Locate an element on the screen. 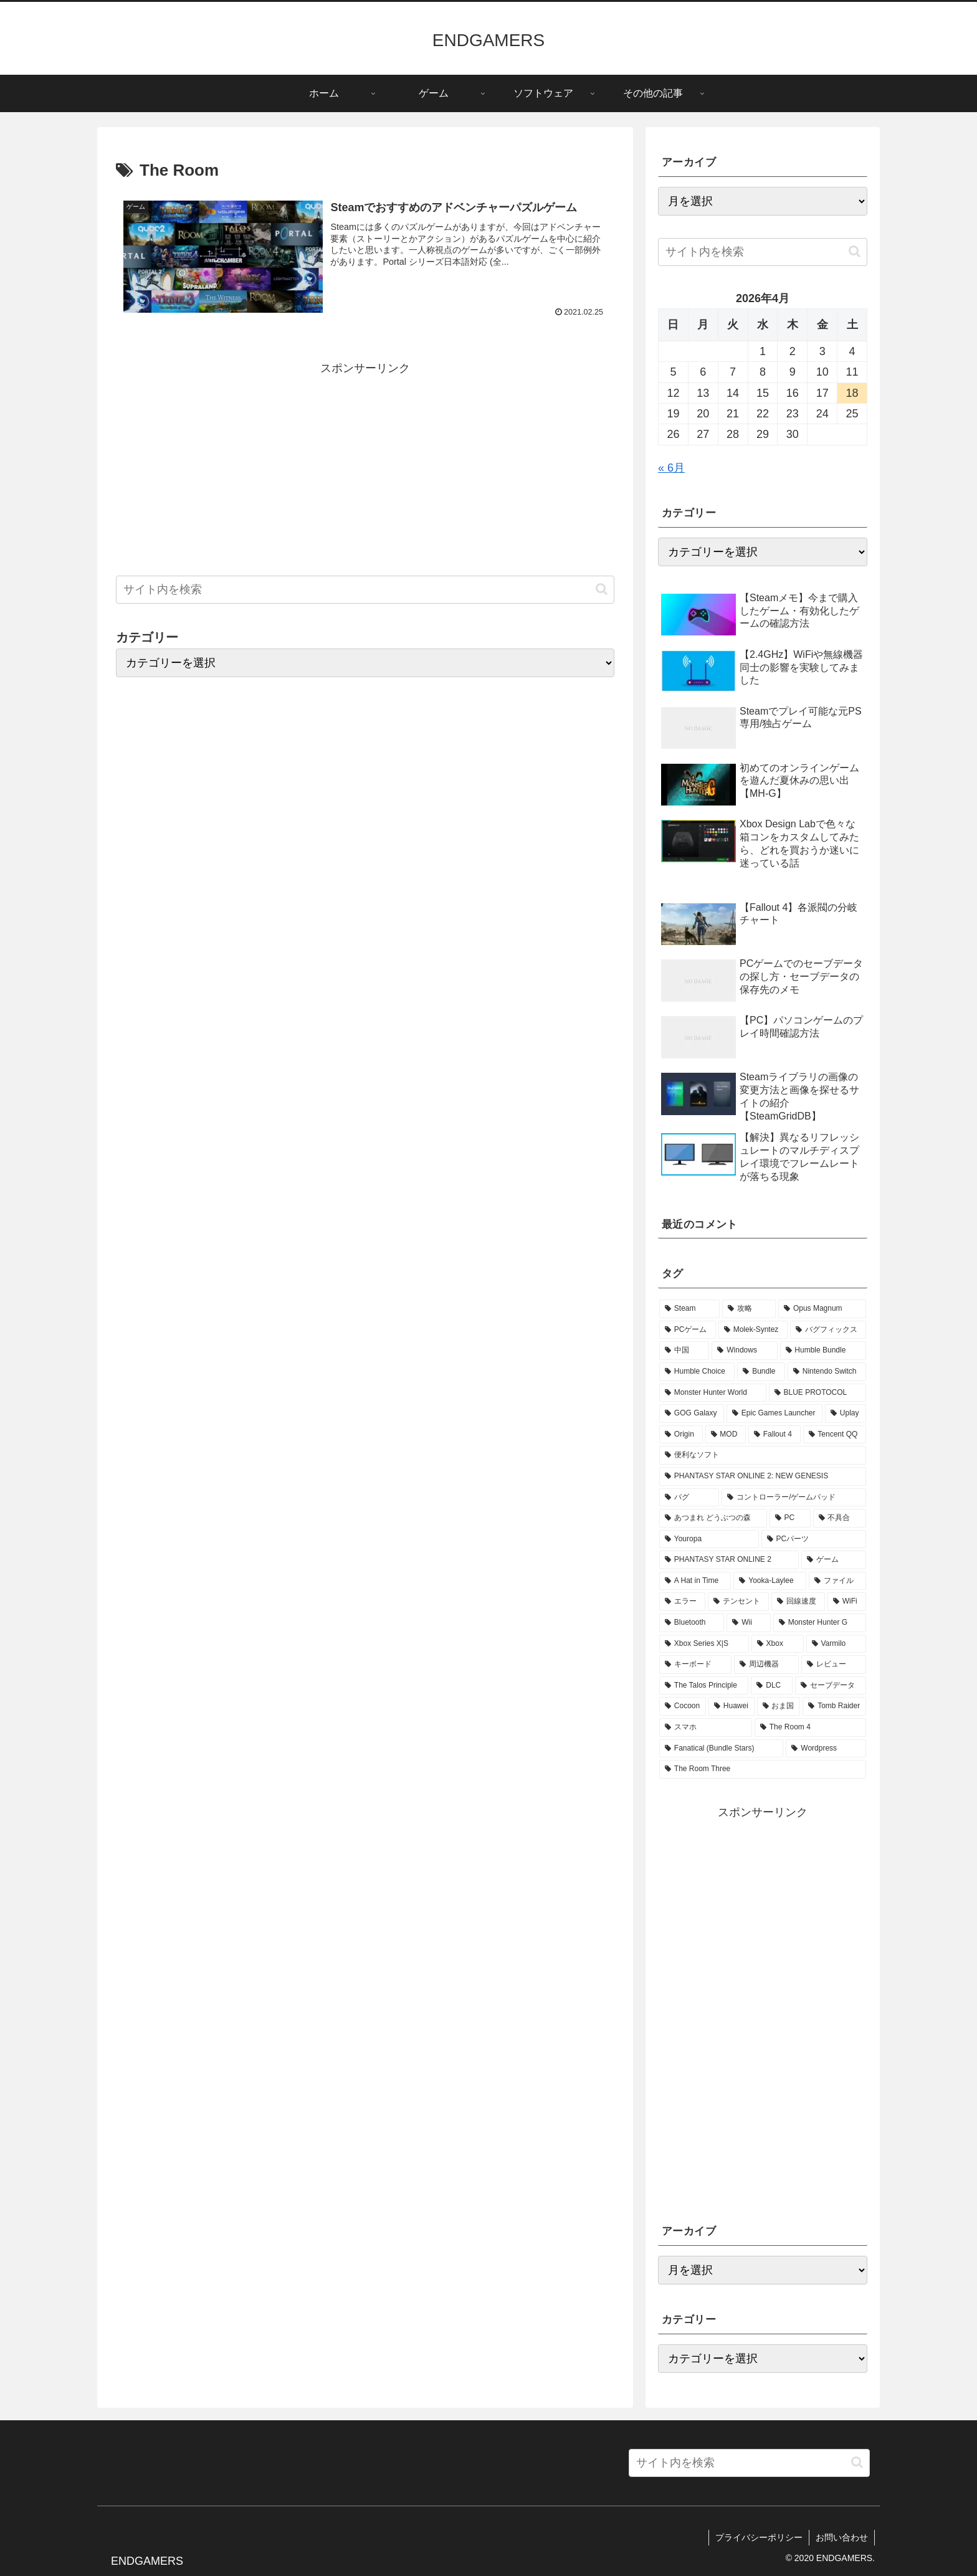 This screenshot has height=2576, width=977. [周辺機器 (1個の項目)] is located at coordinates (766, 1664).